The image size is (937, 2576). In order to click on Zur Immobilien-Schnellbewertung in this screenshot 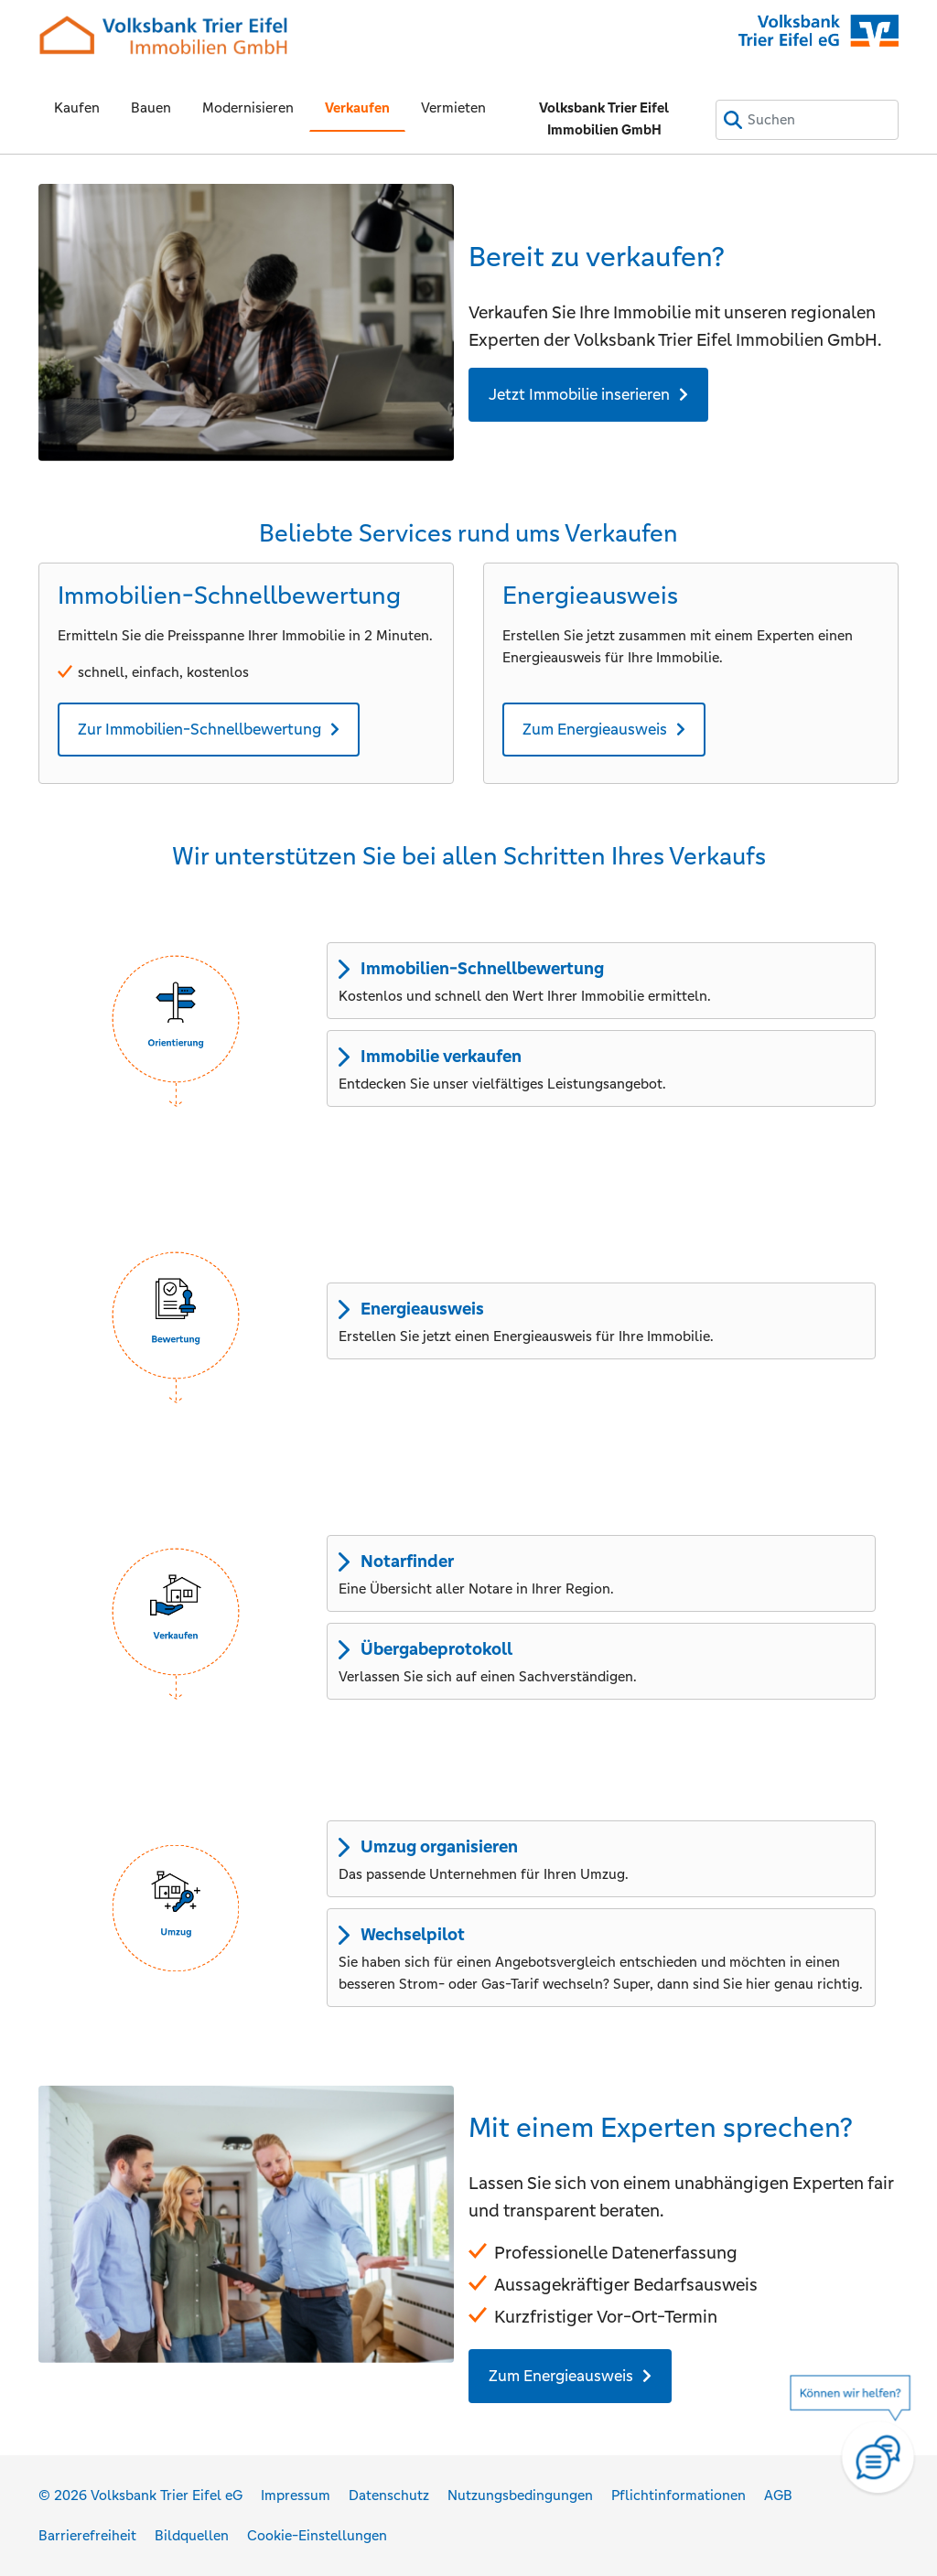, I will do `click(199, 729)`.